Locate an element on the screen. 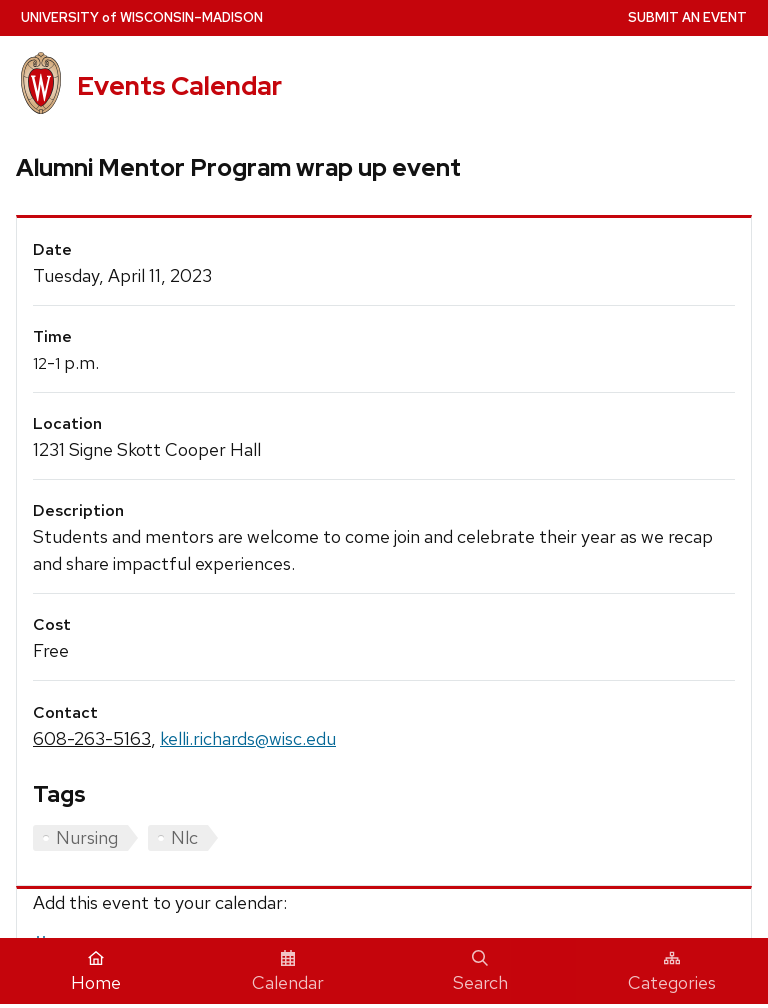  Categories is located at coordinates (672, 972).